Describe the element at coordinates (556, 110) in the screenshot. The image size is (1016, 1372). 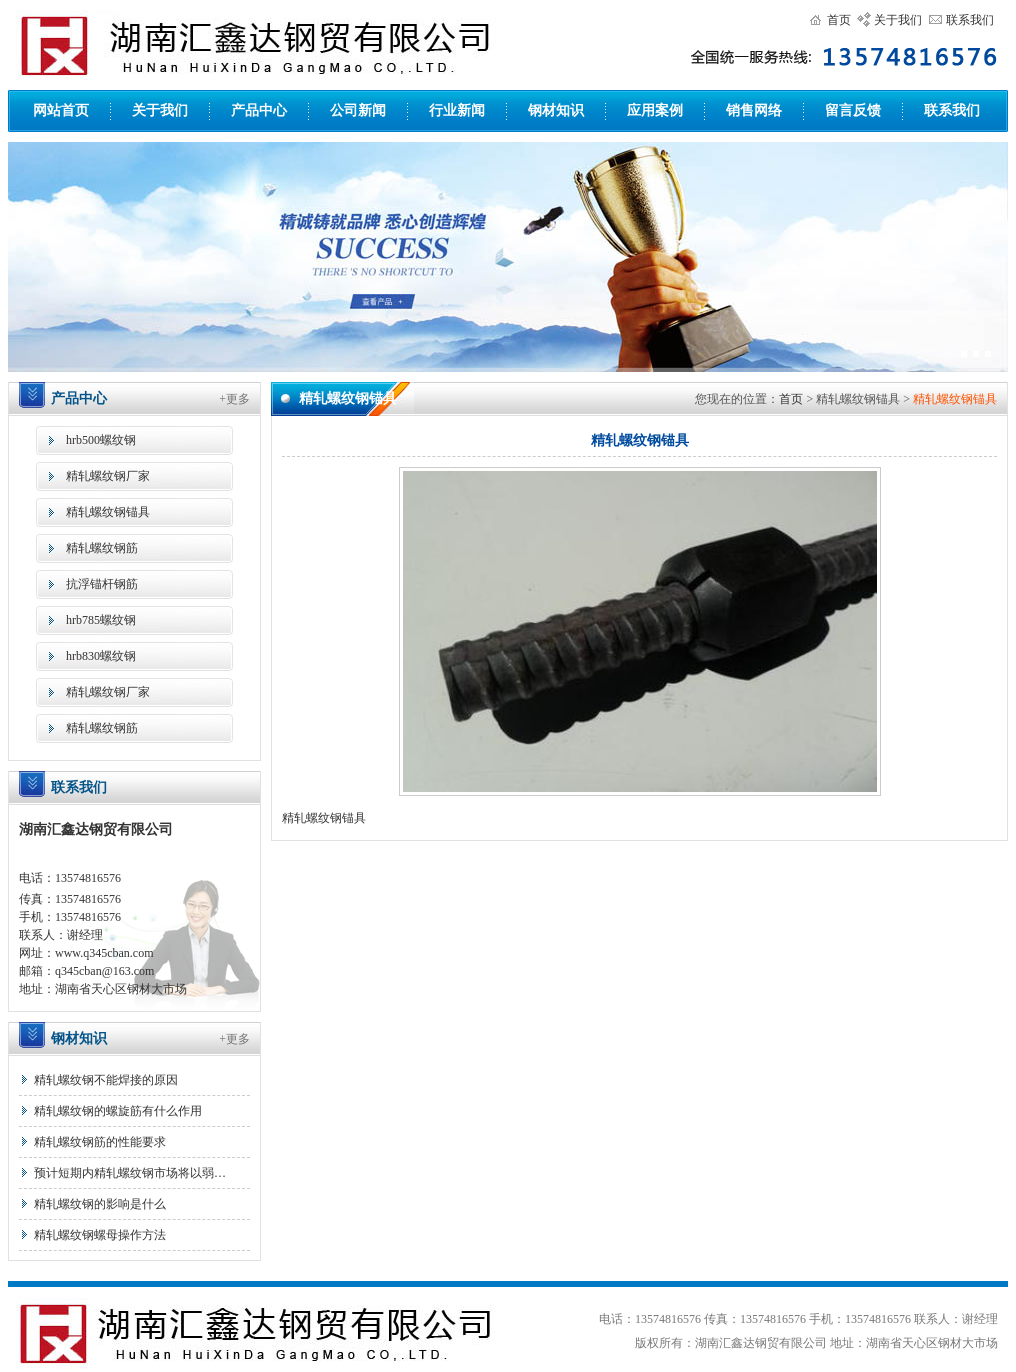
I see `钢材知识` at that location.